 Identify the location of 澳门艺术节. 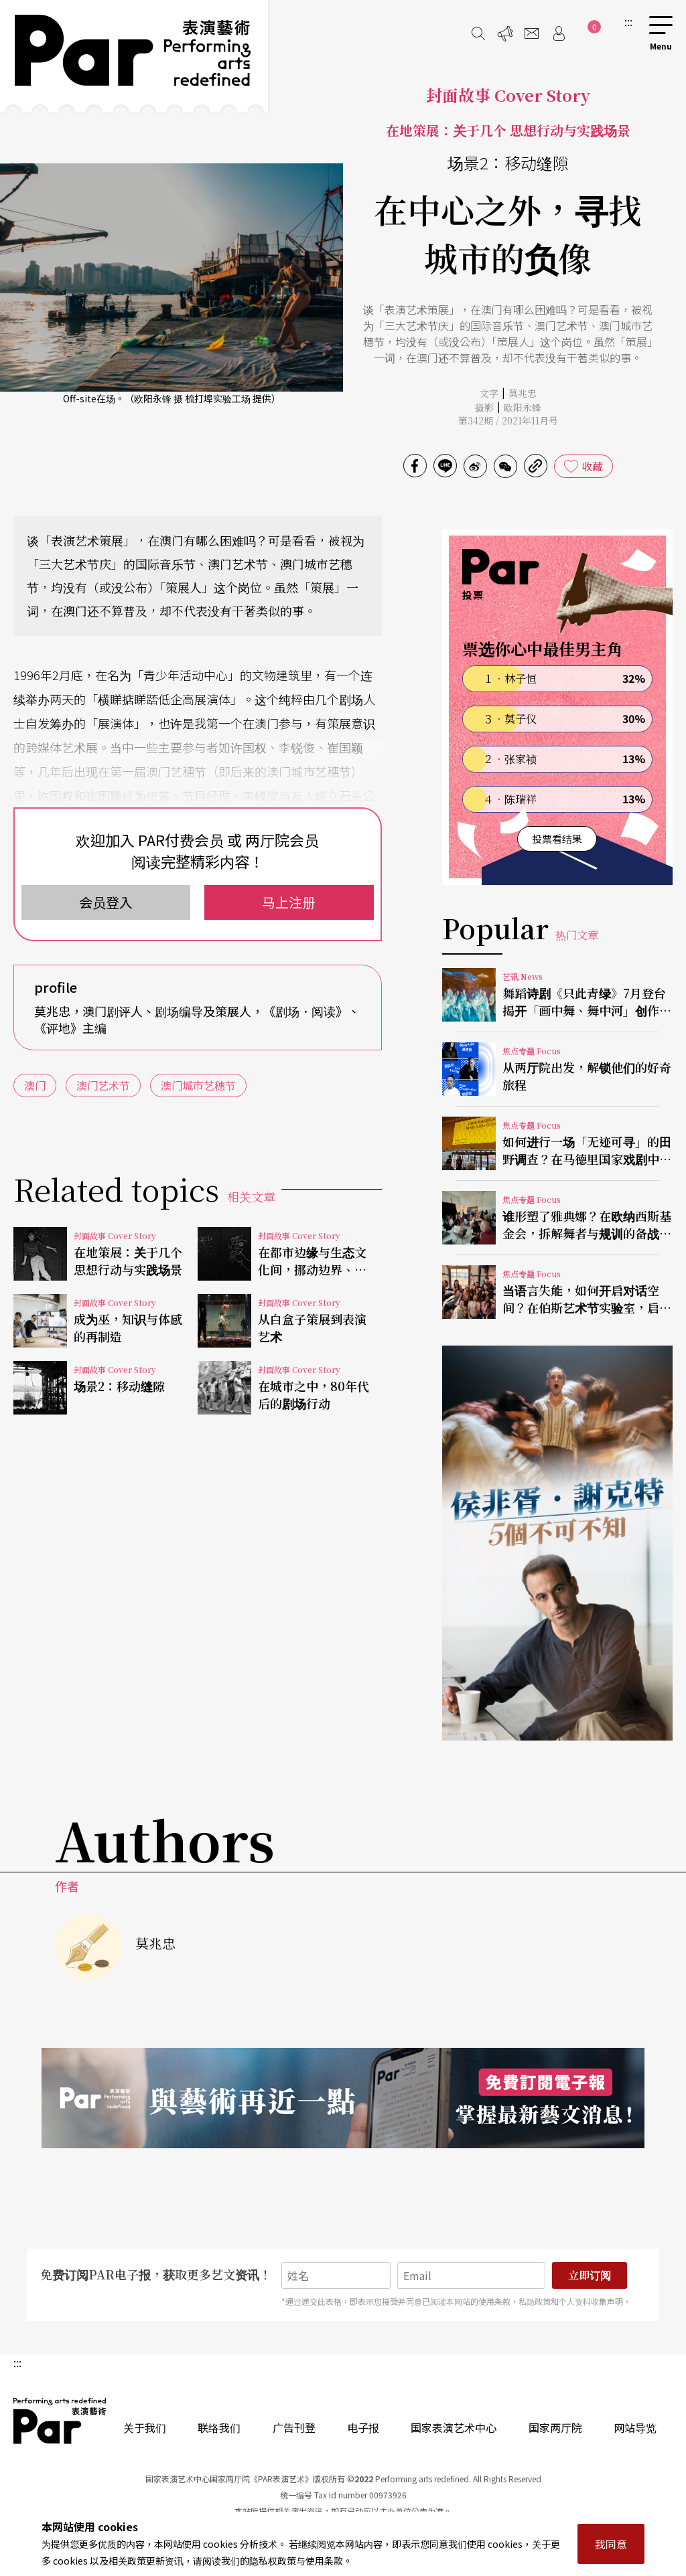
(103, 1085).